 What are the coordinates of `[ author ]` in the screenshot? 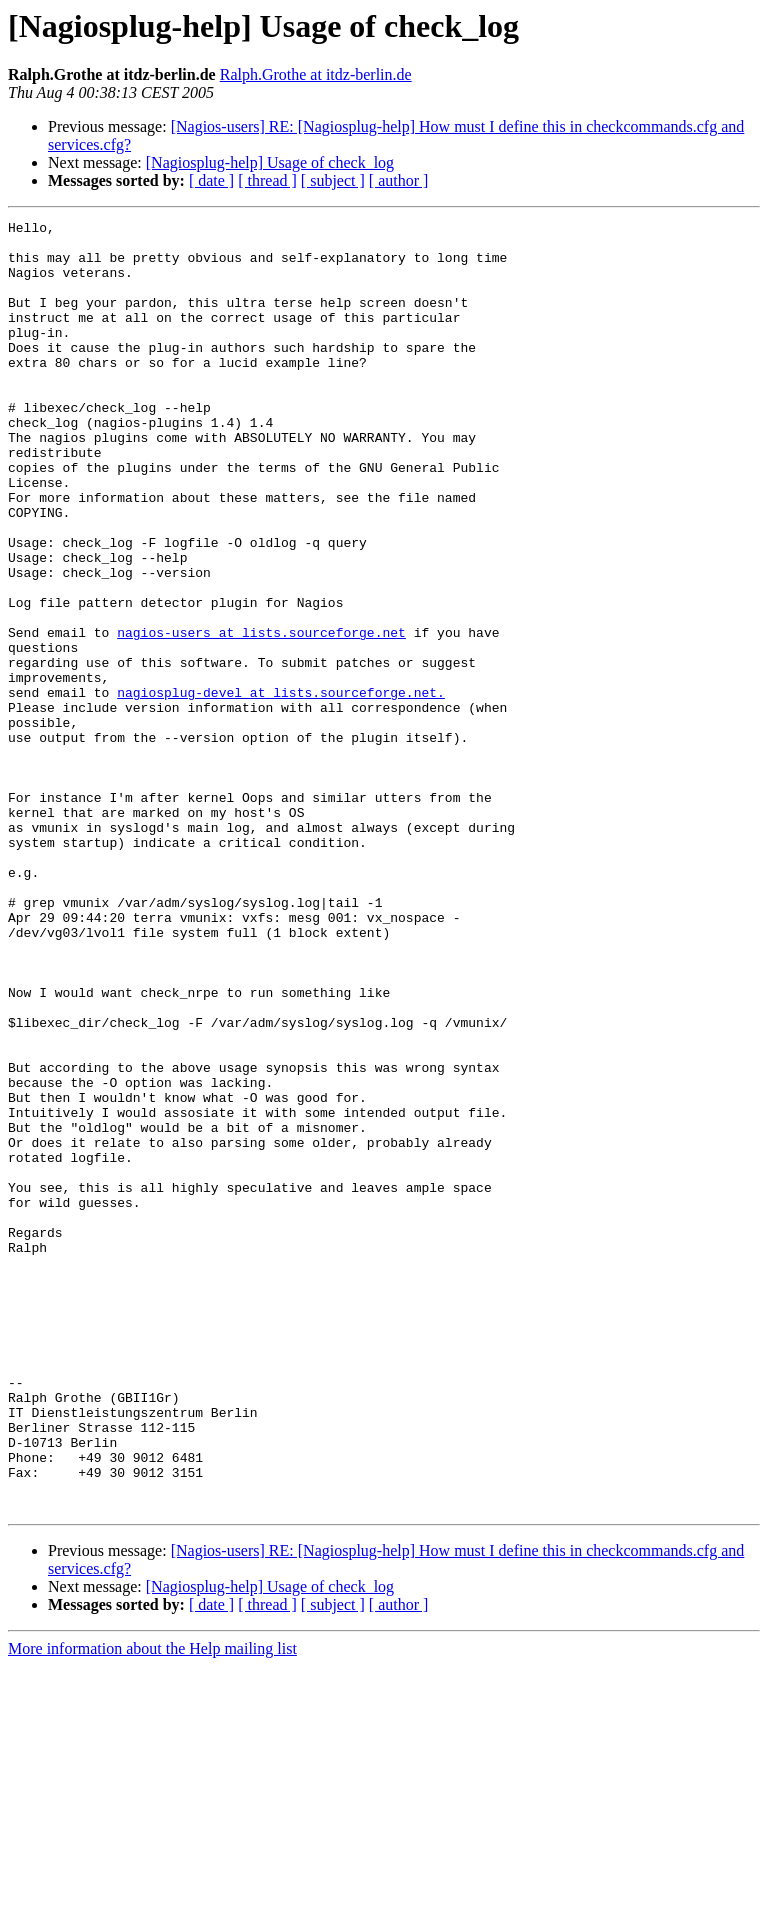 It's located at (399, 180).